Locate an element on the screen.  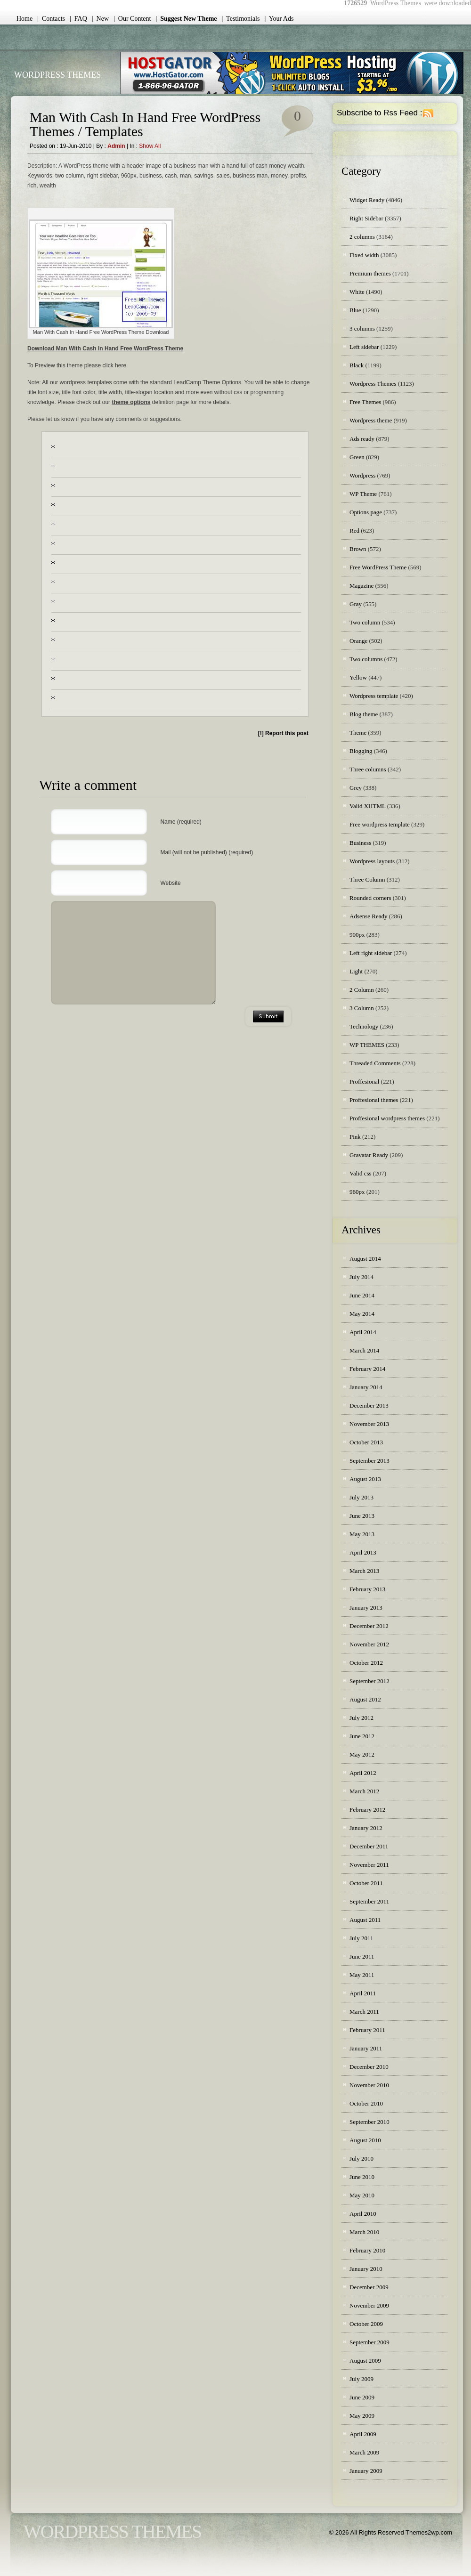
March 2013 is located at coordinates (364, 1570).